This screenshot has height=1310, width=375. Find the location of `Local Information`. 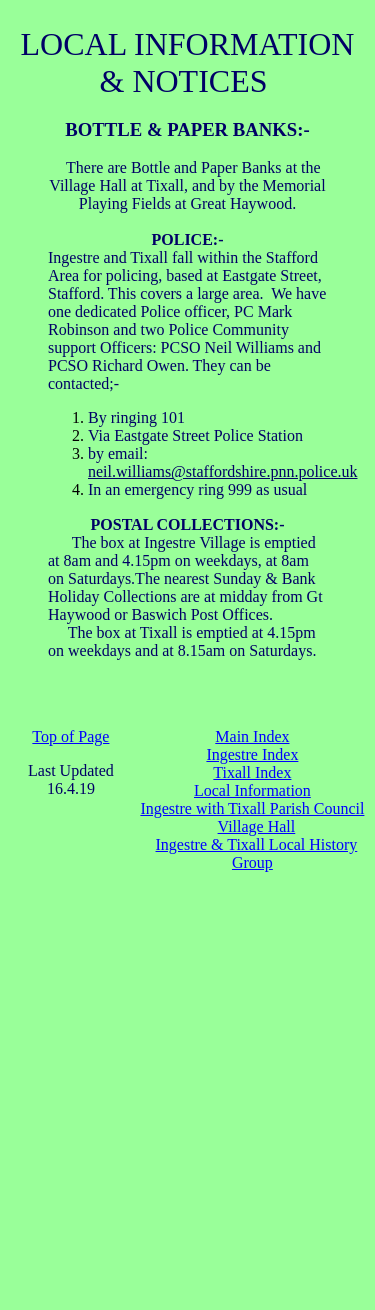

Local Information is located at coordinates (252, 790).